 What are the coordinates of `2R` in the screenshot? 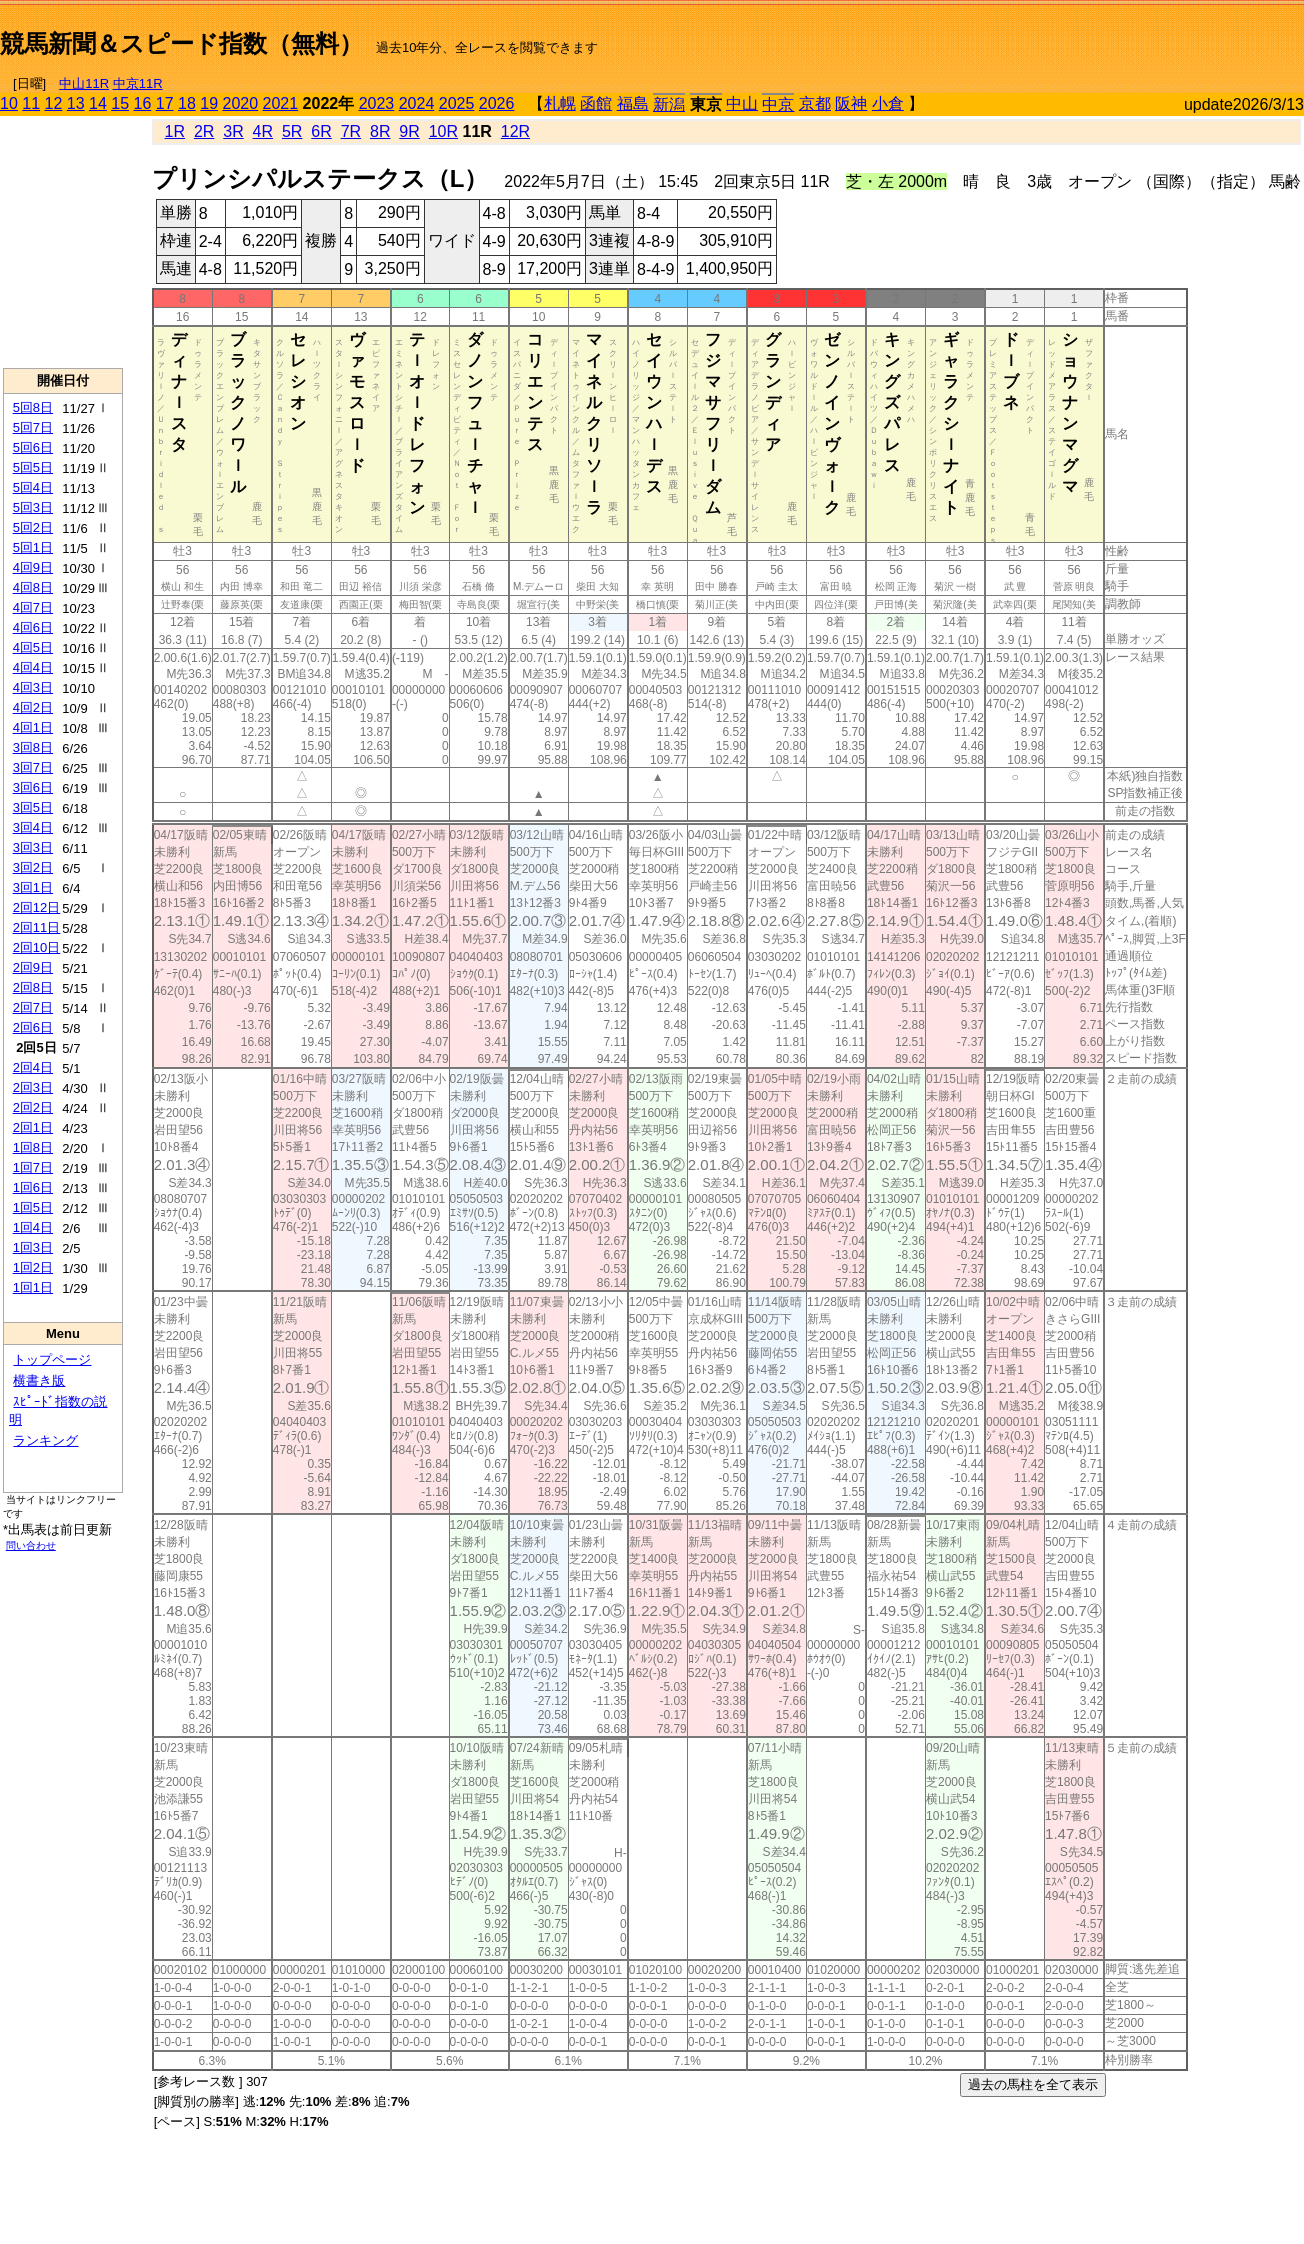 It's located at (204, 131).